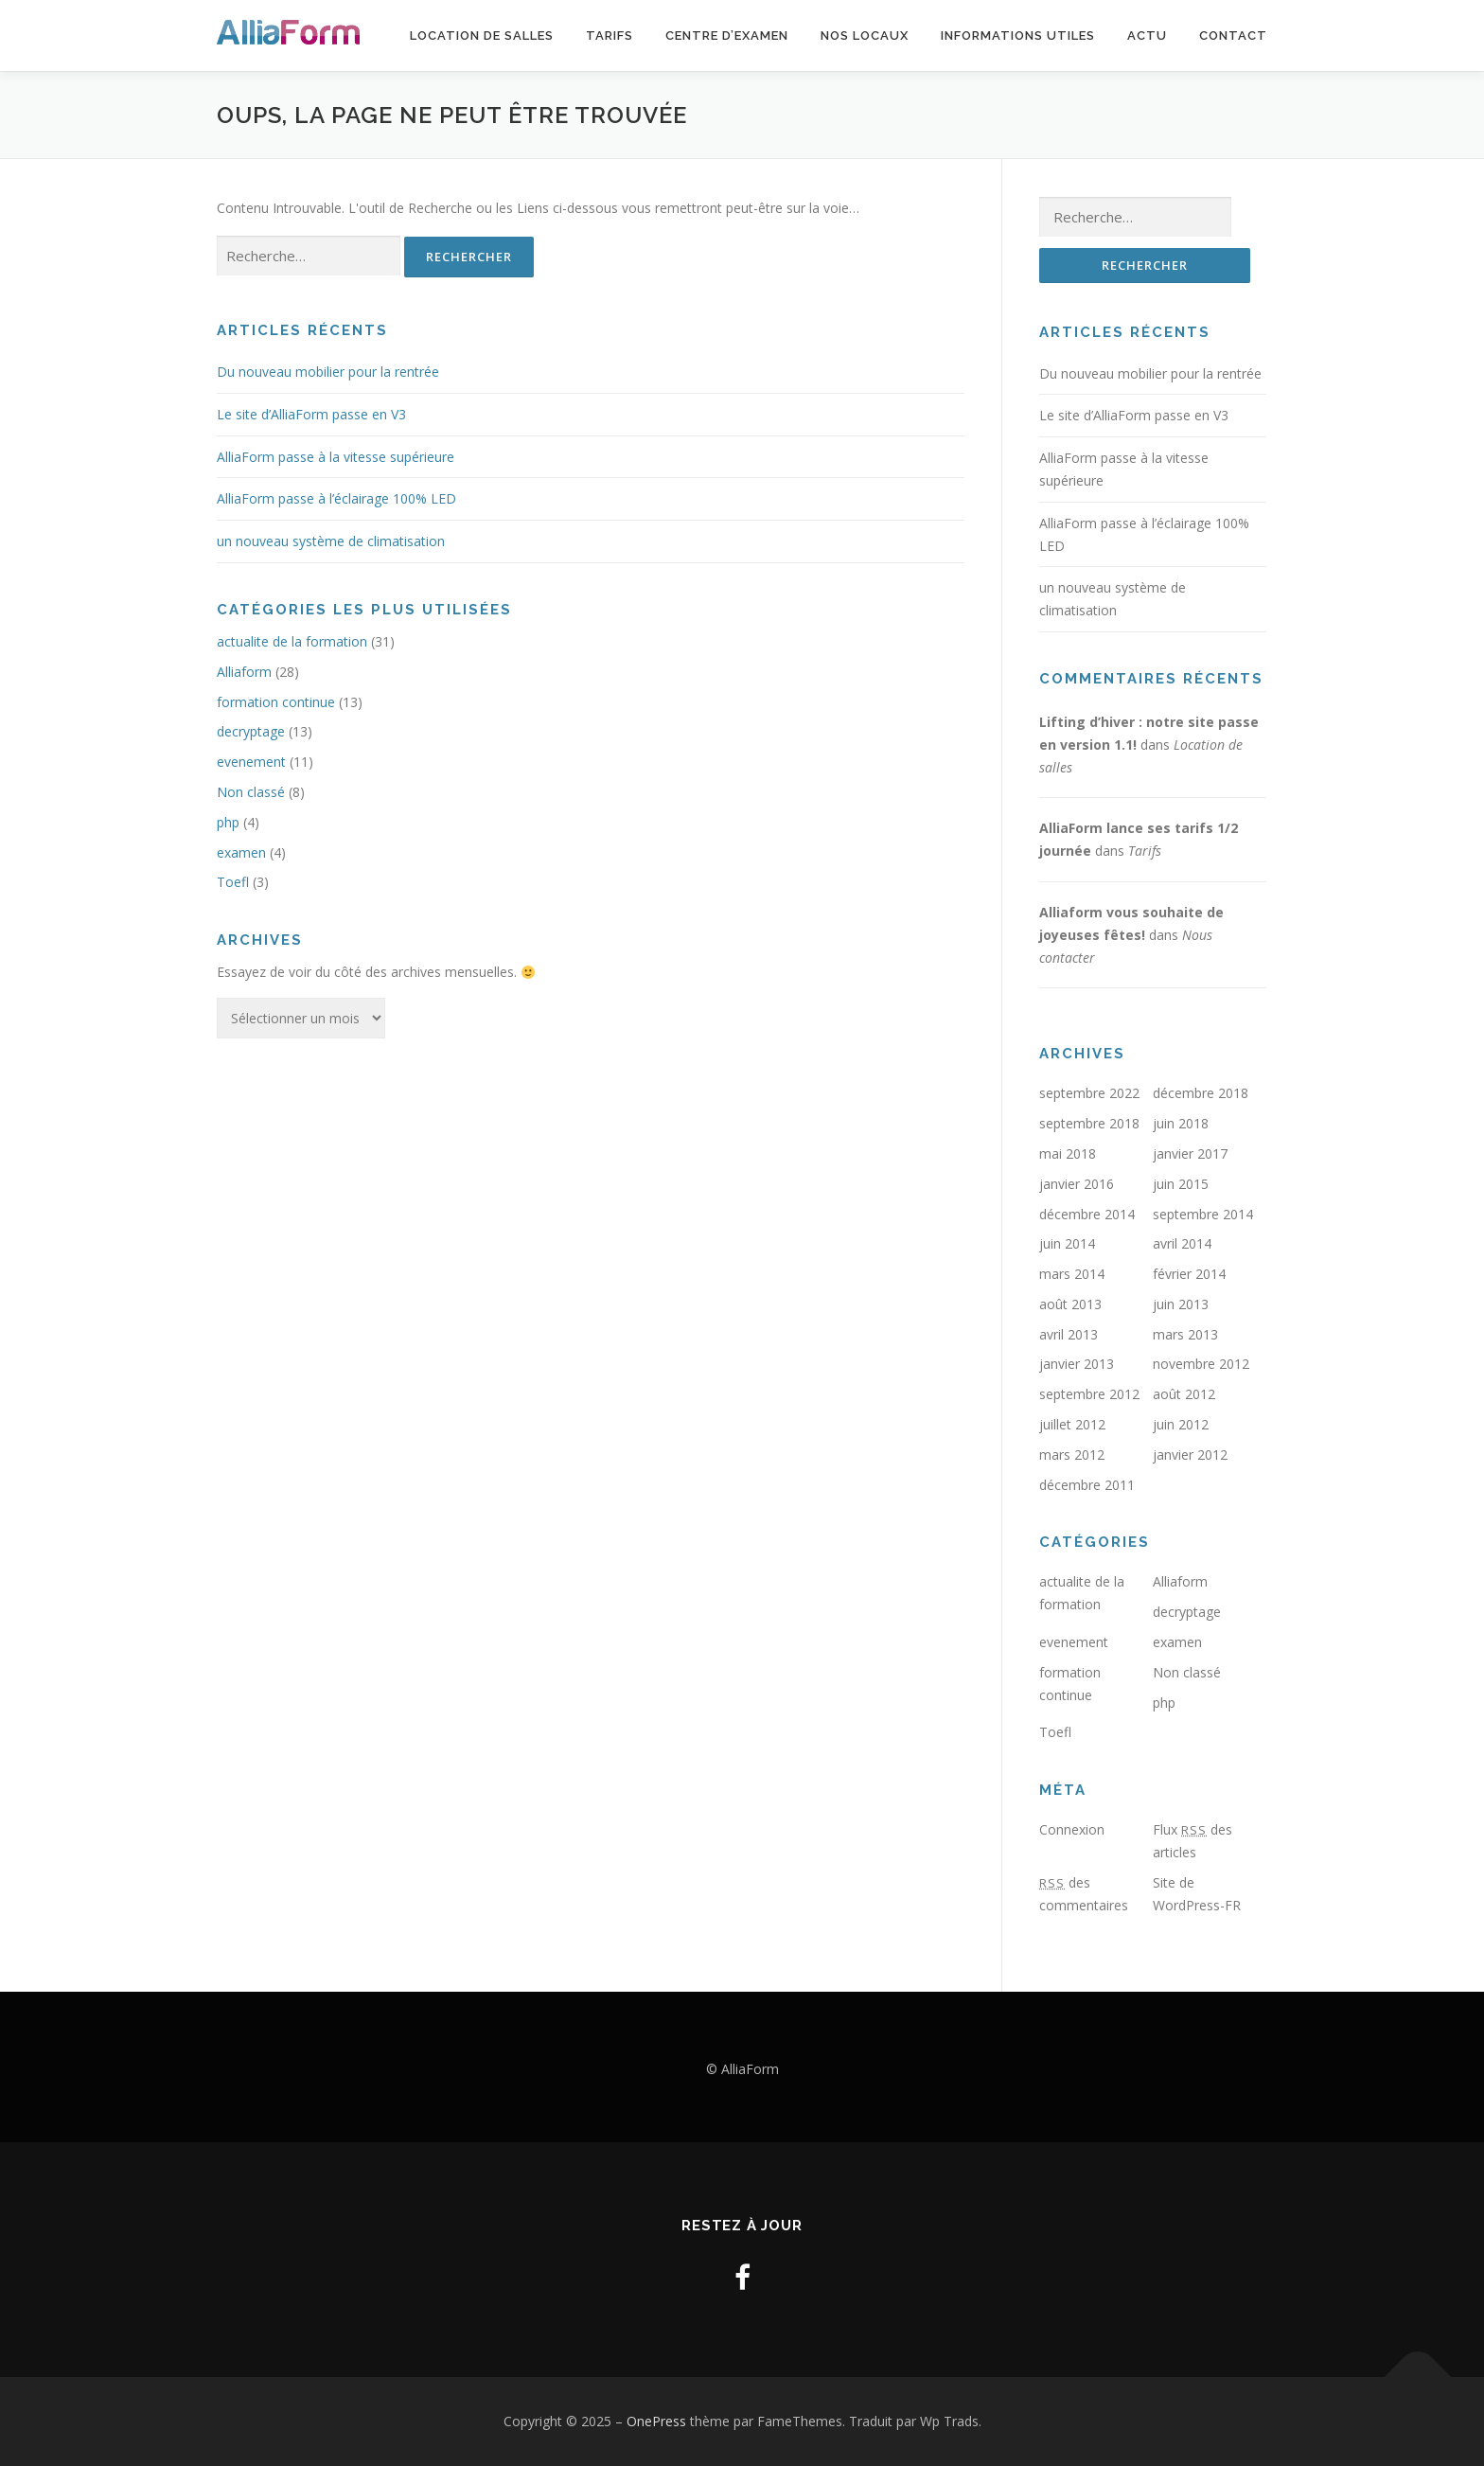 This screenshot has height=2466, width=1484. Describe the element at coordinates (276, 702) in the screenshot. I see `formation continue` at that location.